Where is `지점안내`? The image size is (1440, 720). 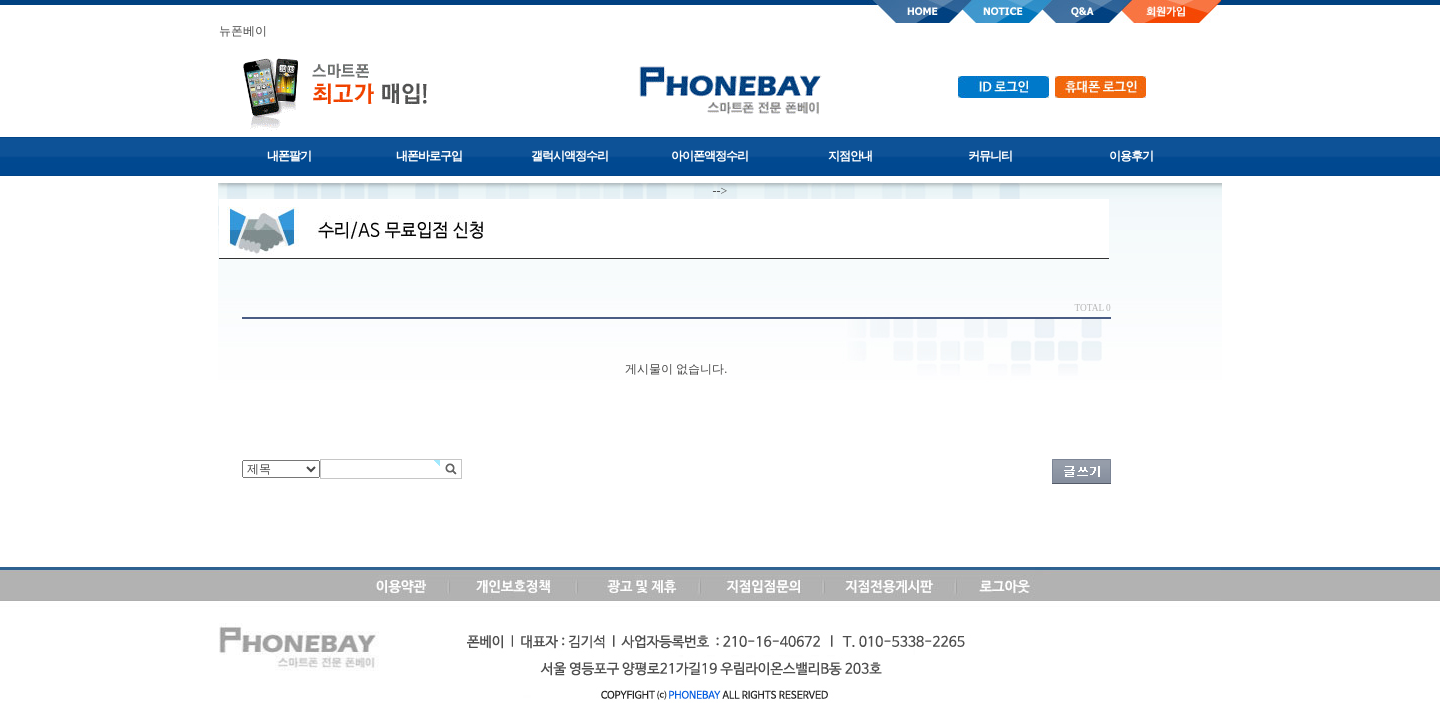 지점안내 is located at coordinates (850, 156).